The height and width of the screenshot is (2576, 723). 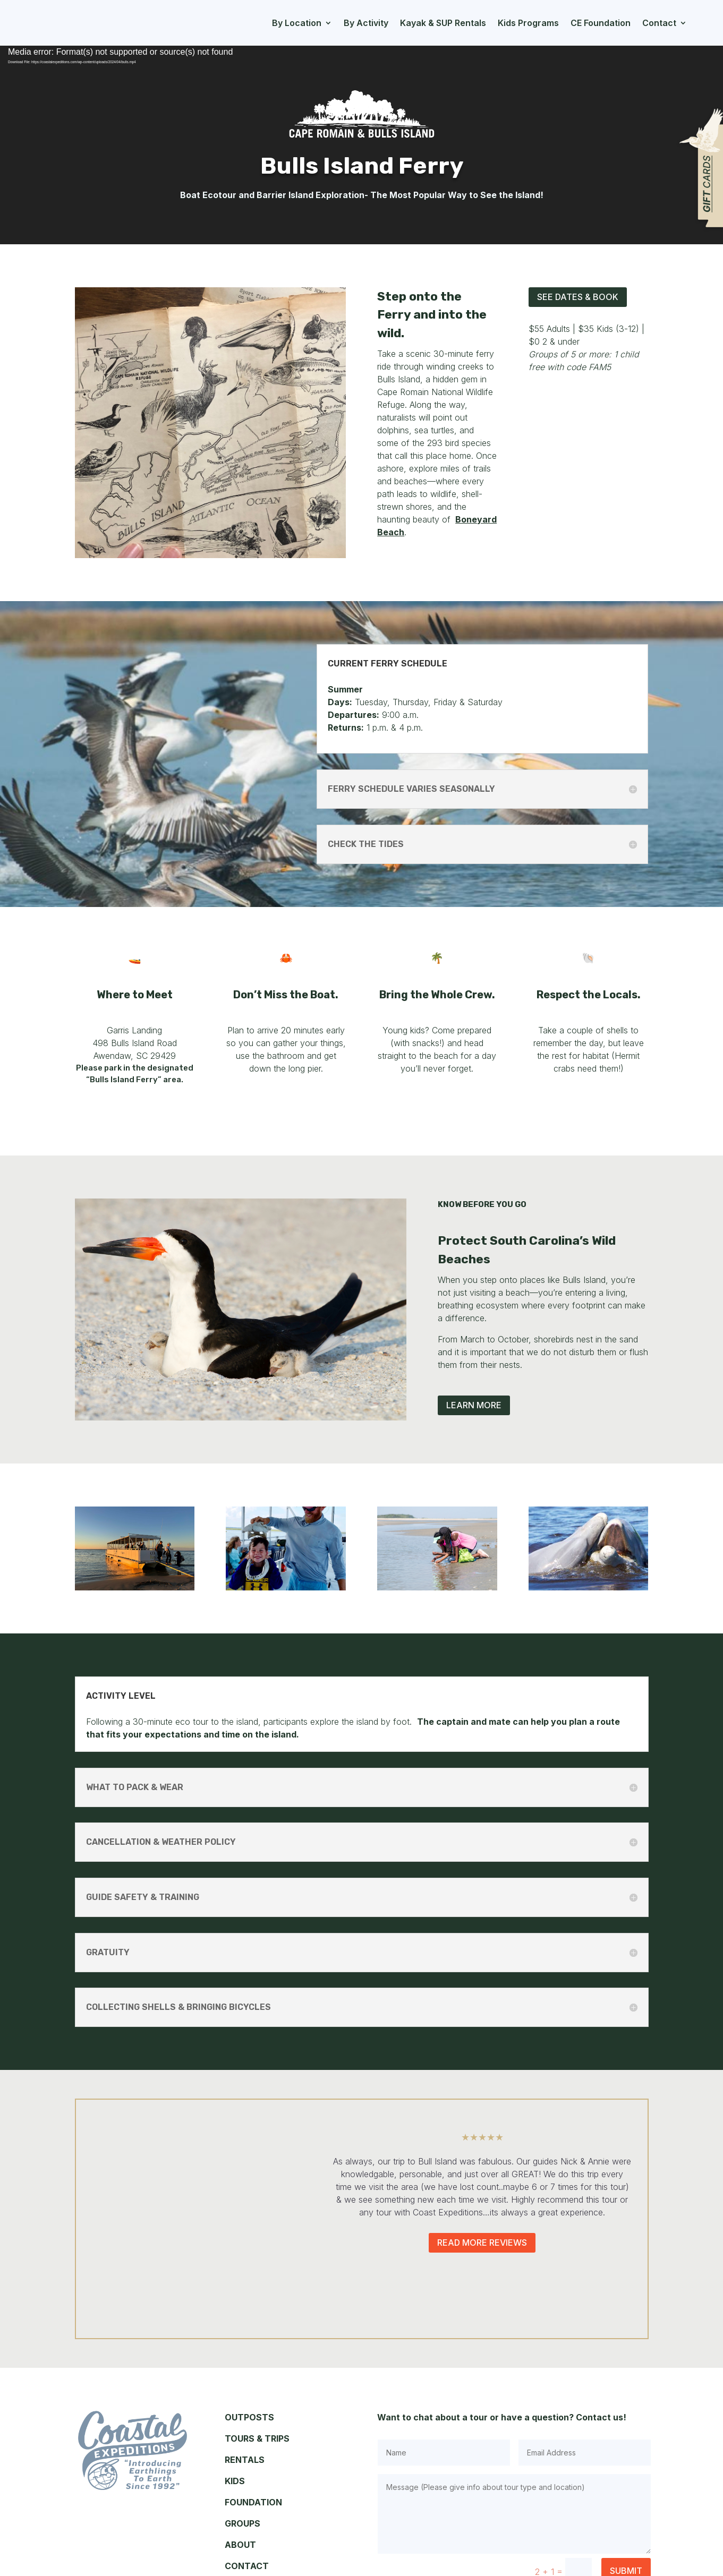 I want to click on Kayak & SUP Rentals, so click(x=443, y=23).